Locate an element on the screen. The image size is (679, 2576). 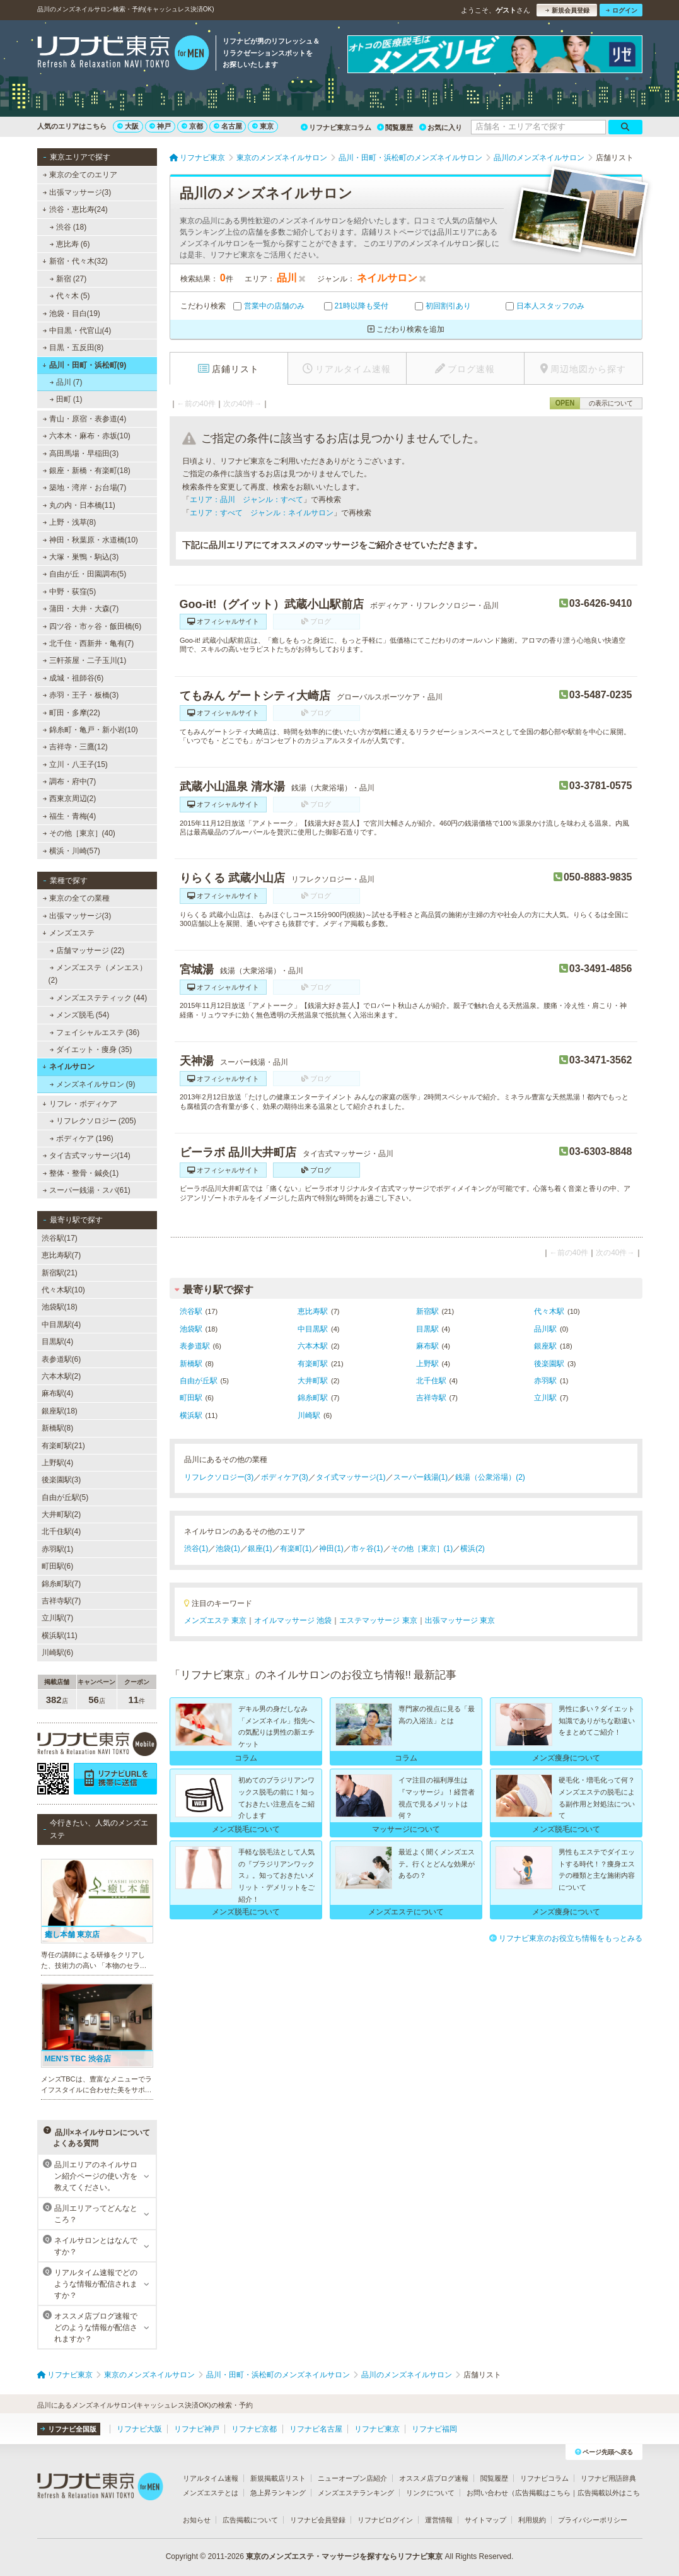
広告掲載について is located at coordinates (250, 2520).